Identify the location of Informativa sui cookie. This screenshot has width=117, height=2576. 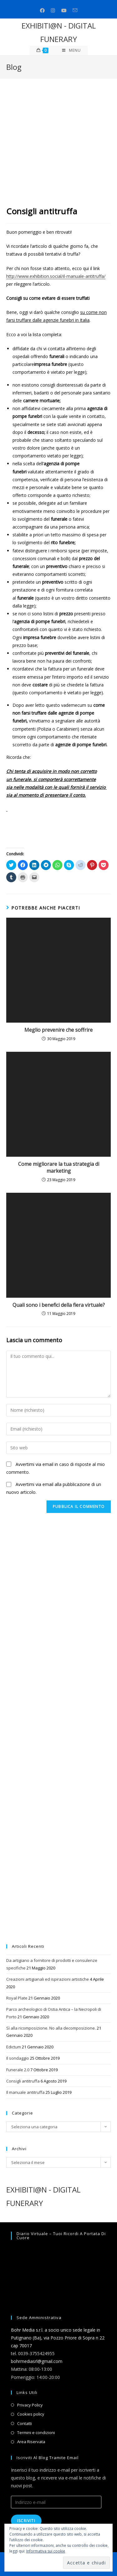
(45, 2551).